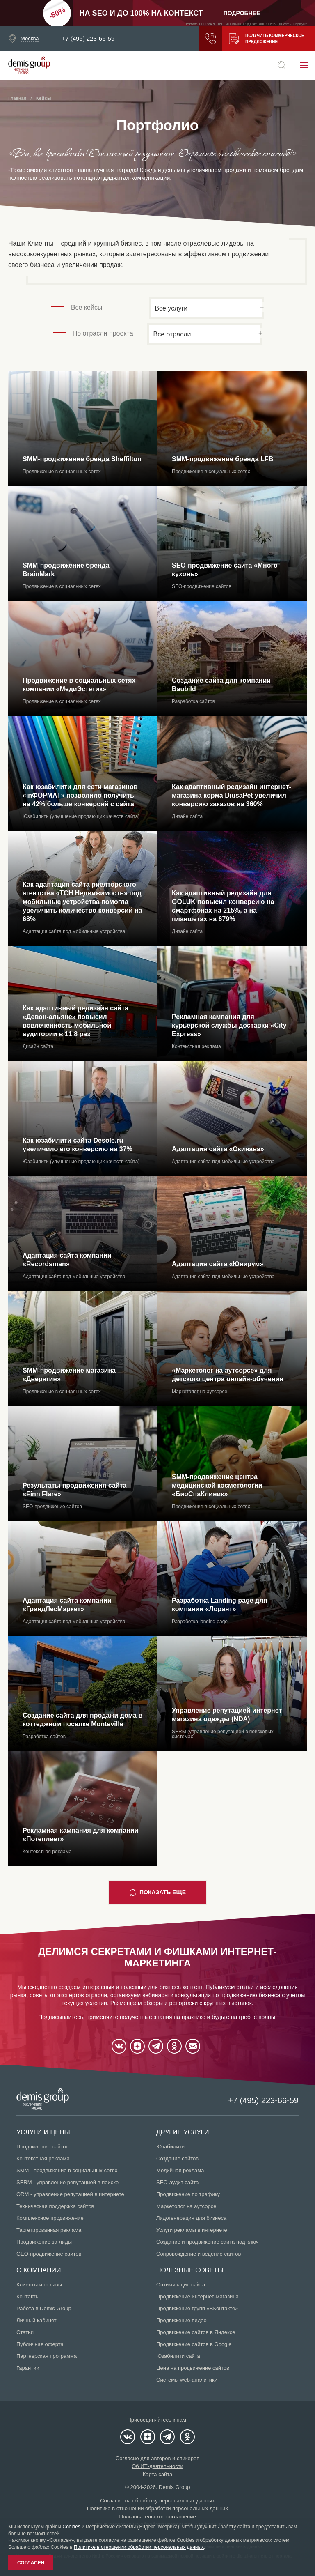 This screenshot has height=2576, width=315. I want to click on Юзабилити, so click(170, 2147).